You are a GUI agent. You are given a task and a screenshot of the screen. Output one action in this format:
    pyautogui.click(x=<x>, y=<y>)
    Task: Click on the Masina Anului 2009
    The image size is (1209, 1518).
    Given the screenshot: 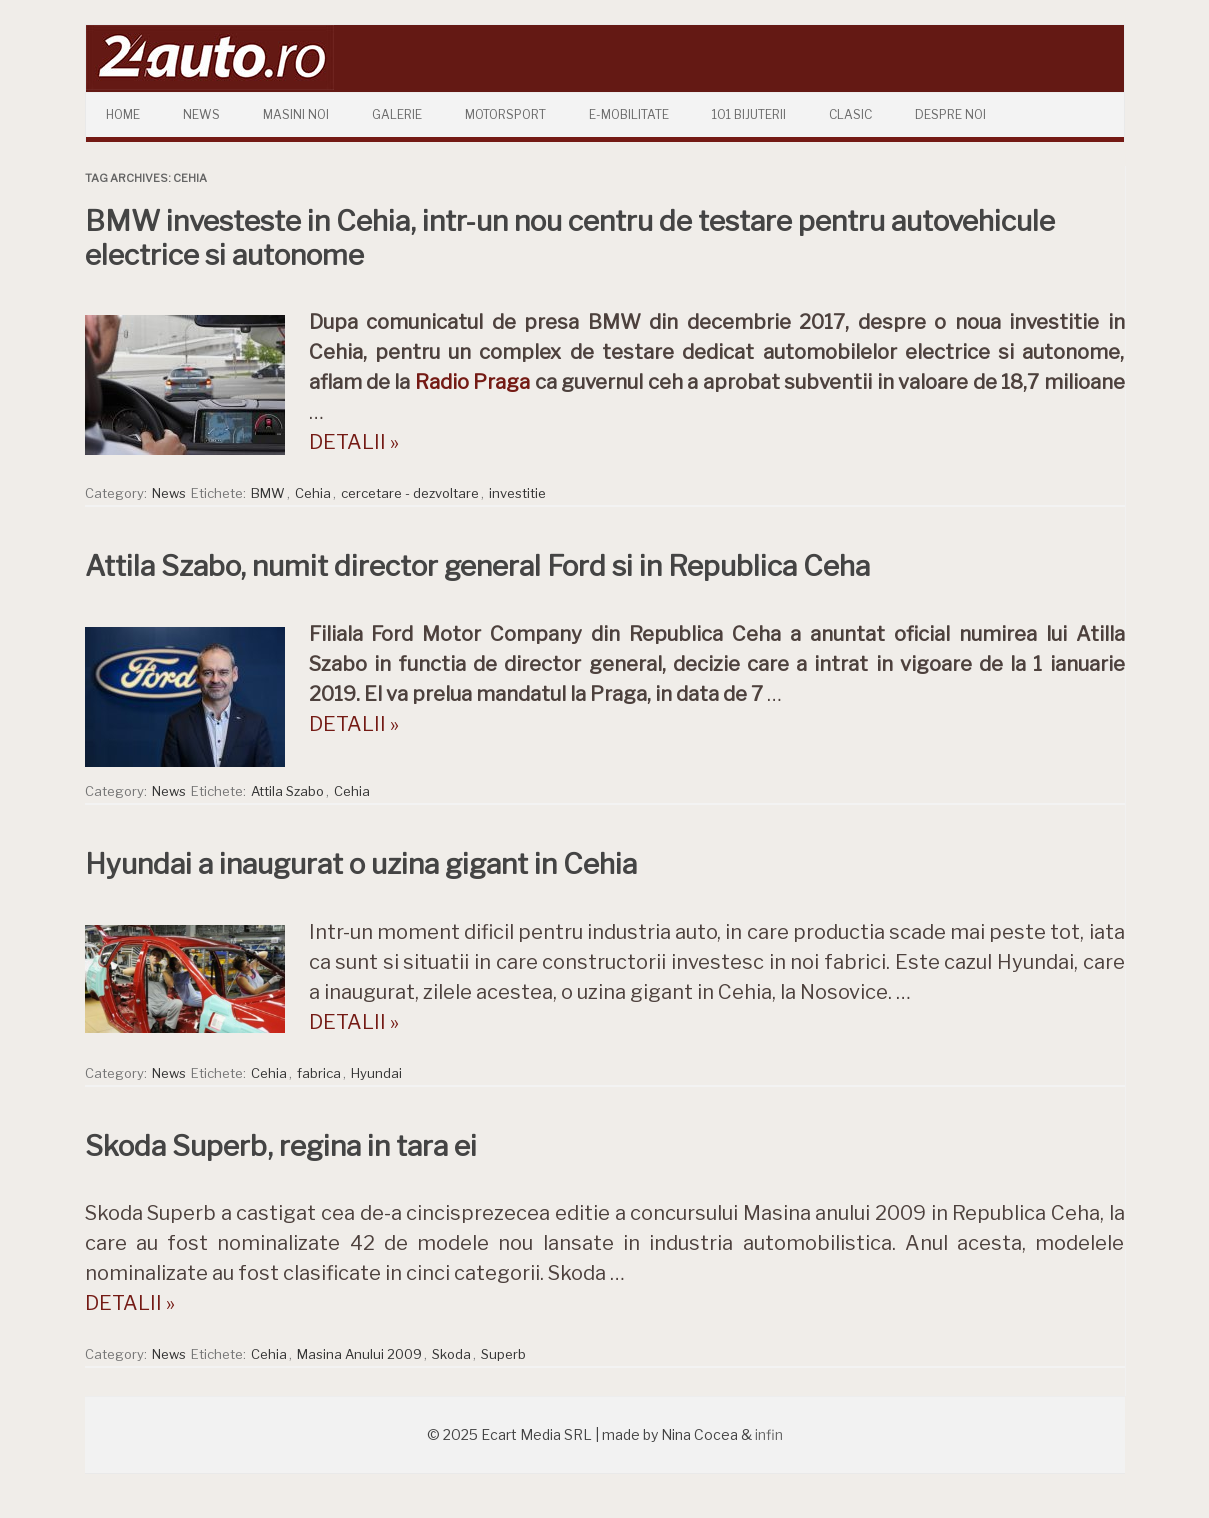 What is the action you would take?
    pyautogui.click(x=359, y=1354)
    